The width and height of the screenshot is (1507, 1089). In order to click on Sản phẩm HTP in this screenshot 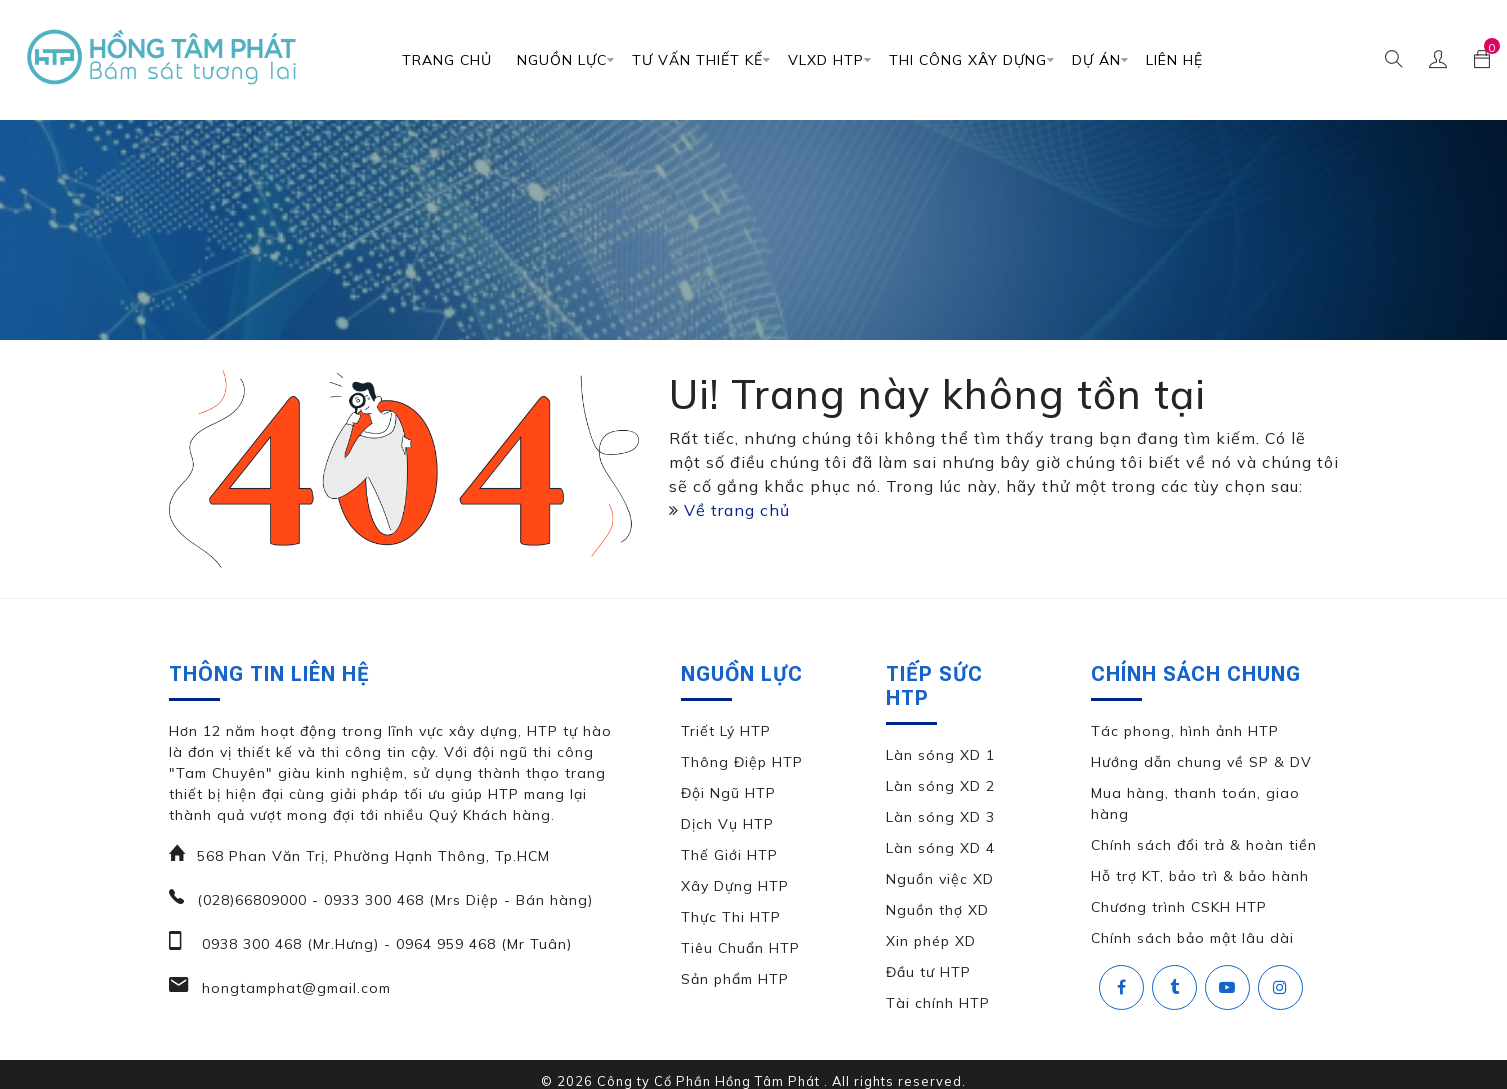, I will do `click(735, 979)`.